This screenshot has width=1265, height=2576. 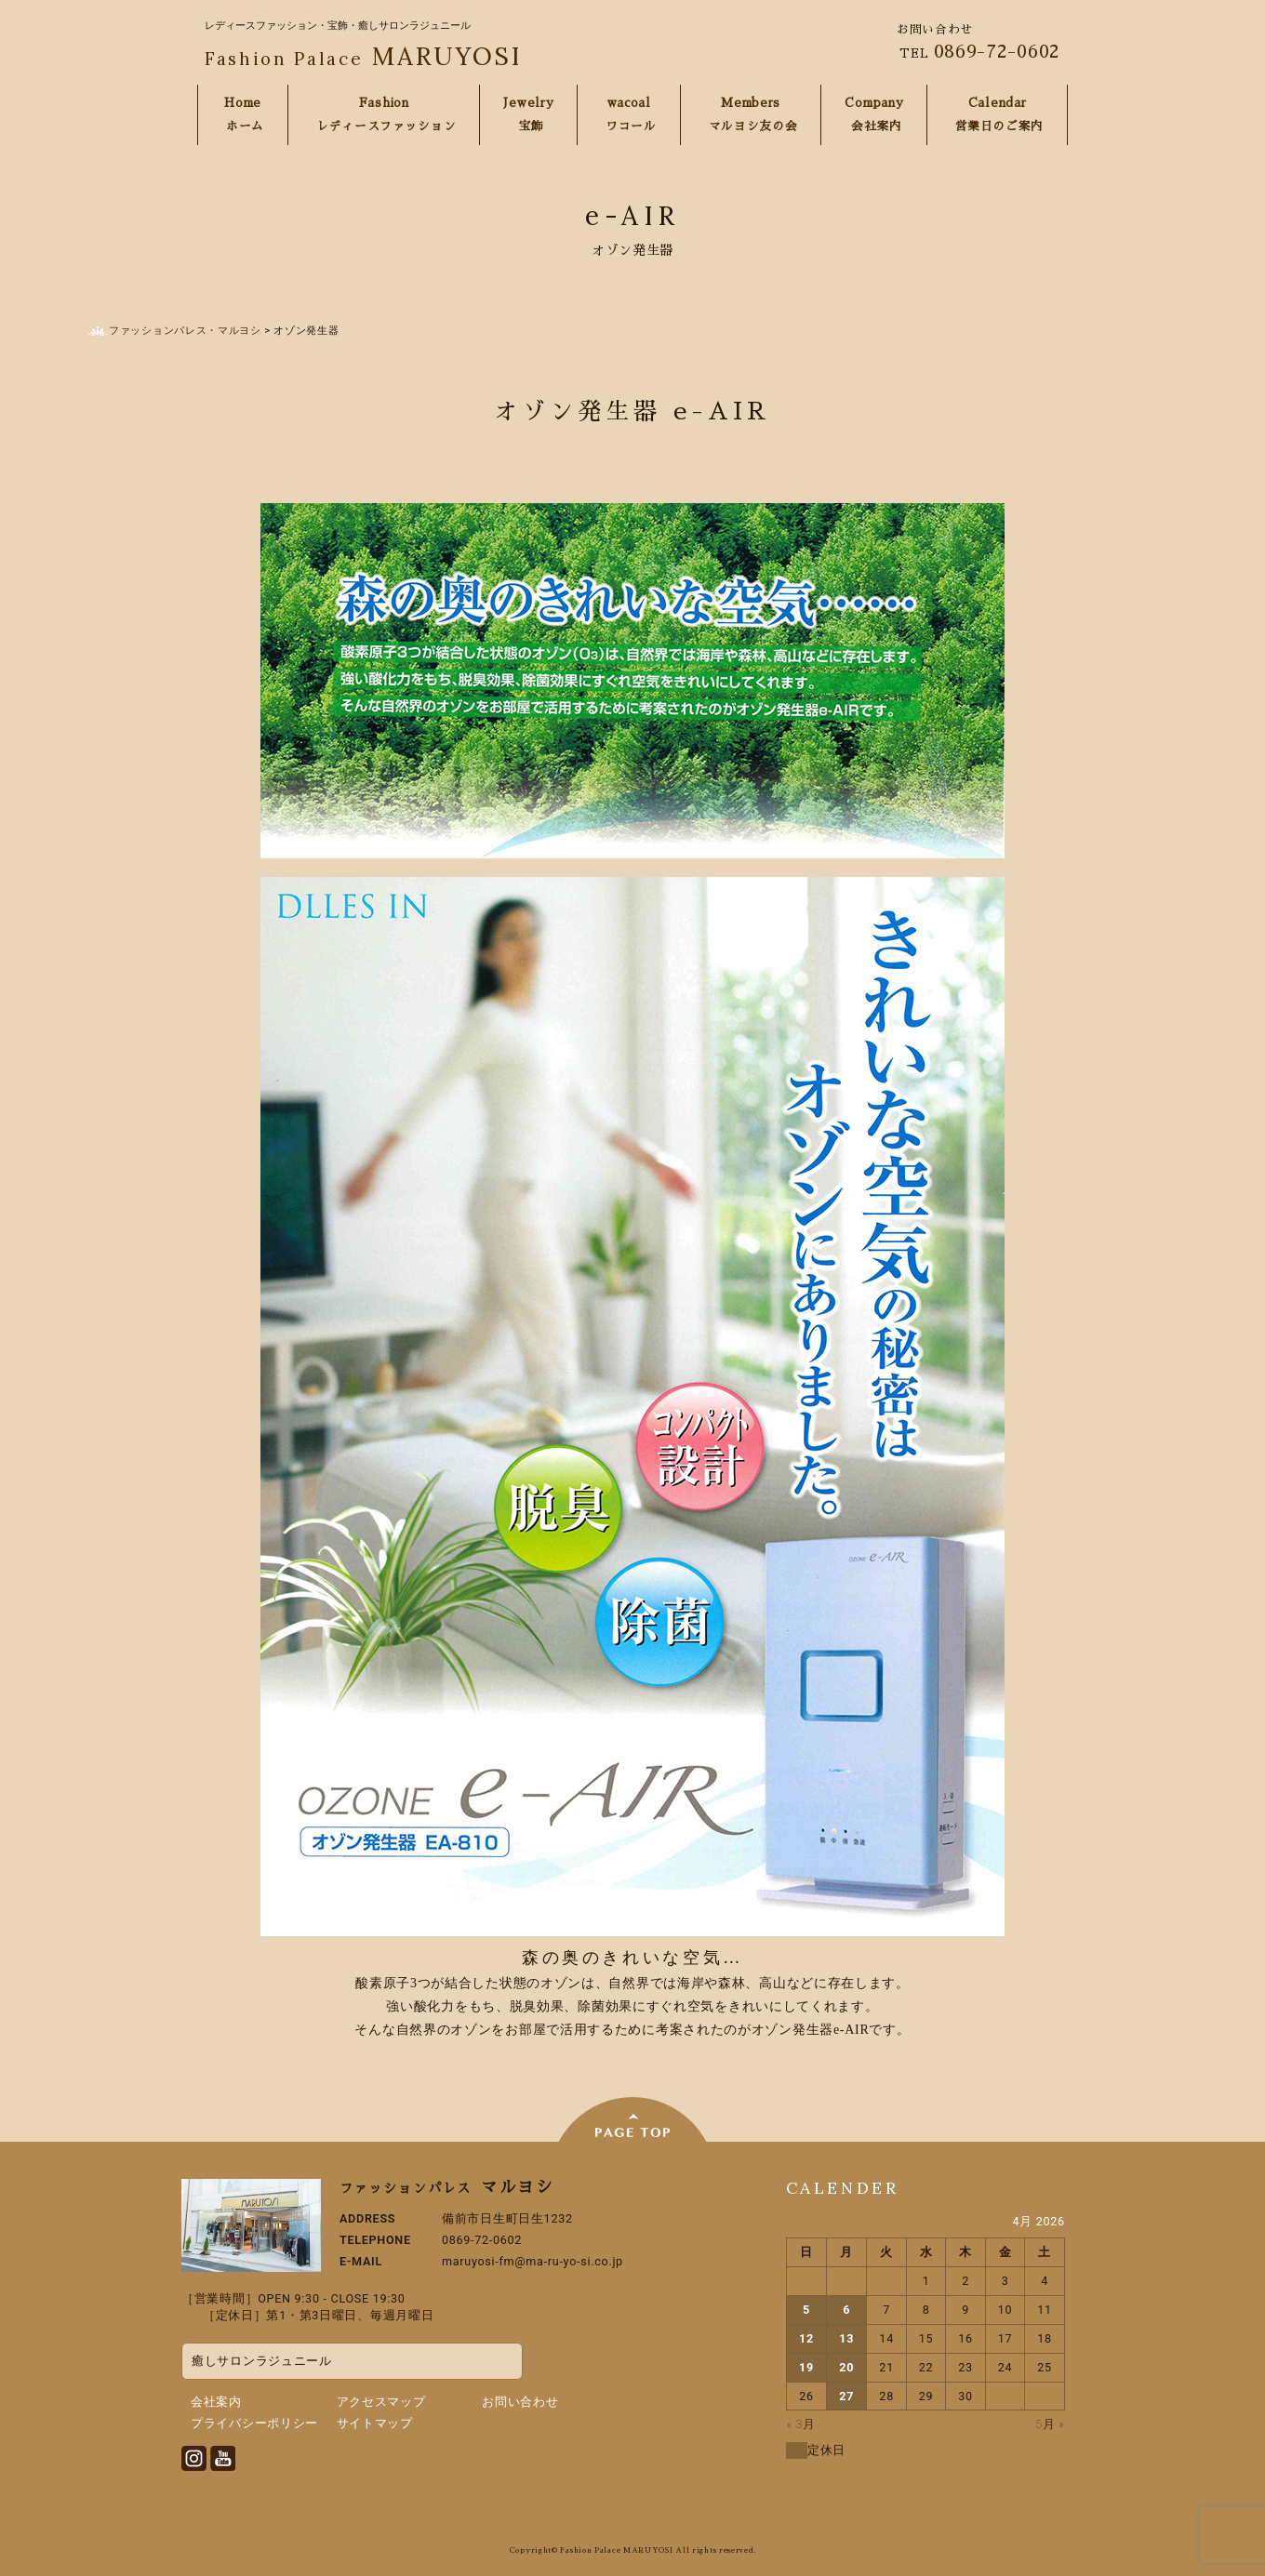 What do you see at coordinates (846, 2396) in the screenshot?
I see `27` at bounding box center [846, 2396].